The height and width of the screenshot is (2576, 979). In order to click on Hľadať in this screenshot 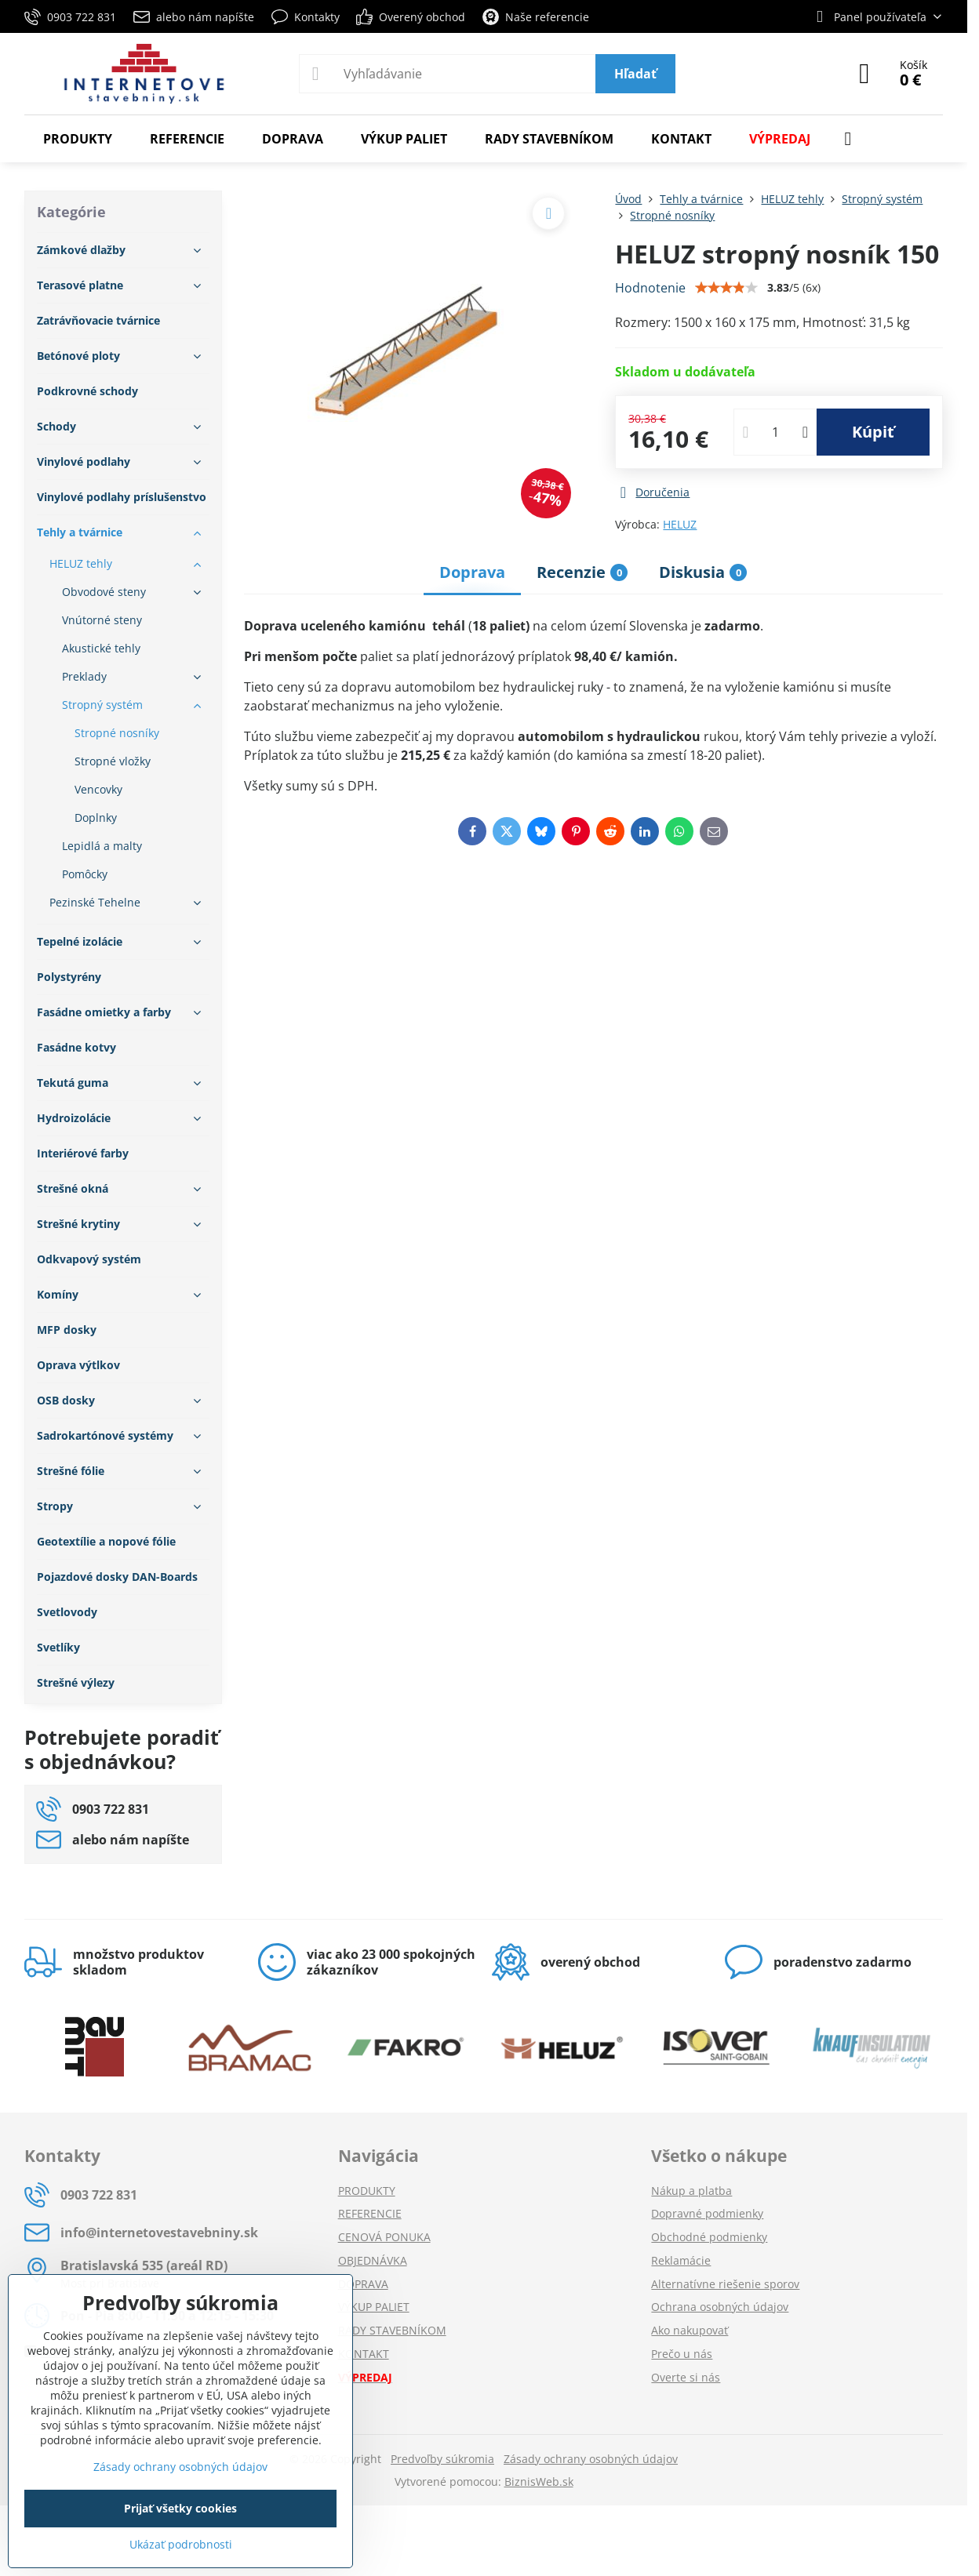, I will do `click(635, 73)`.